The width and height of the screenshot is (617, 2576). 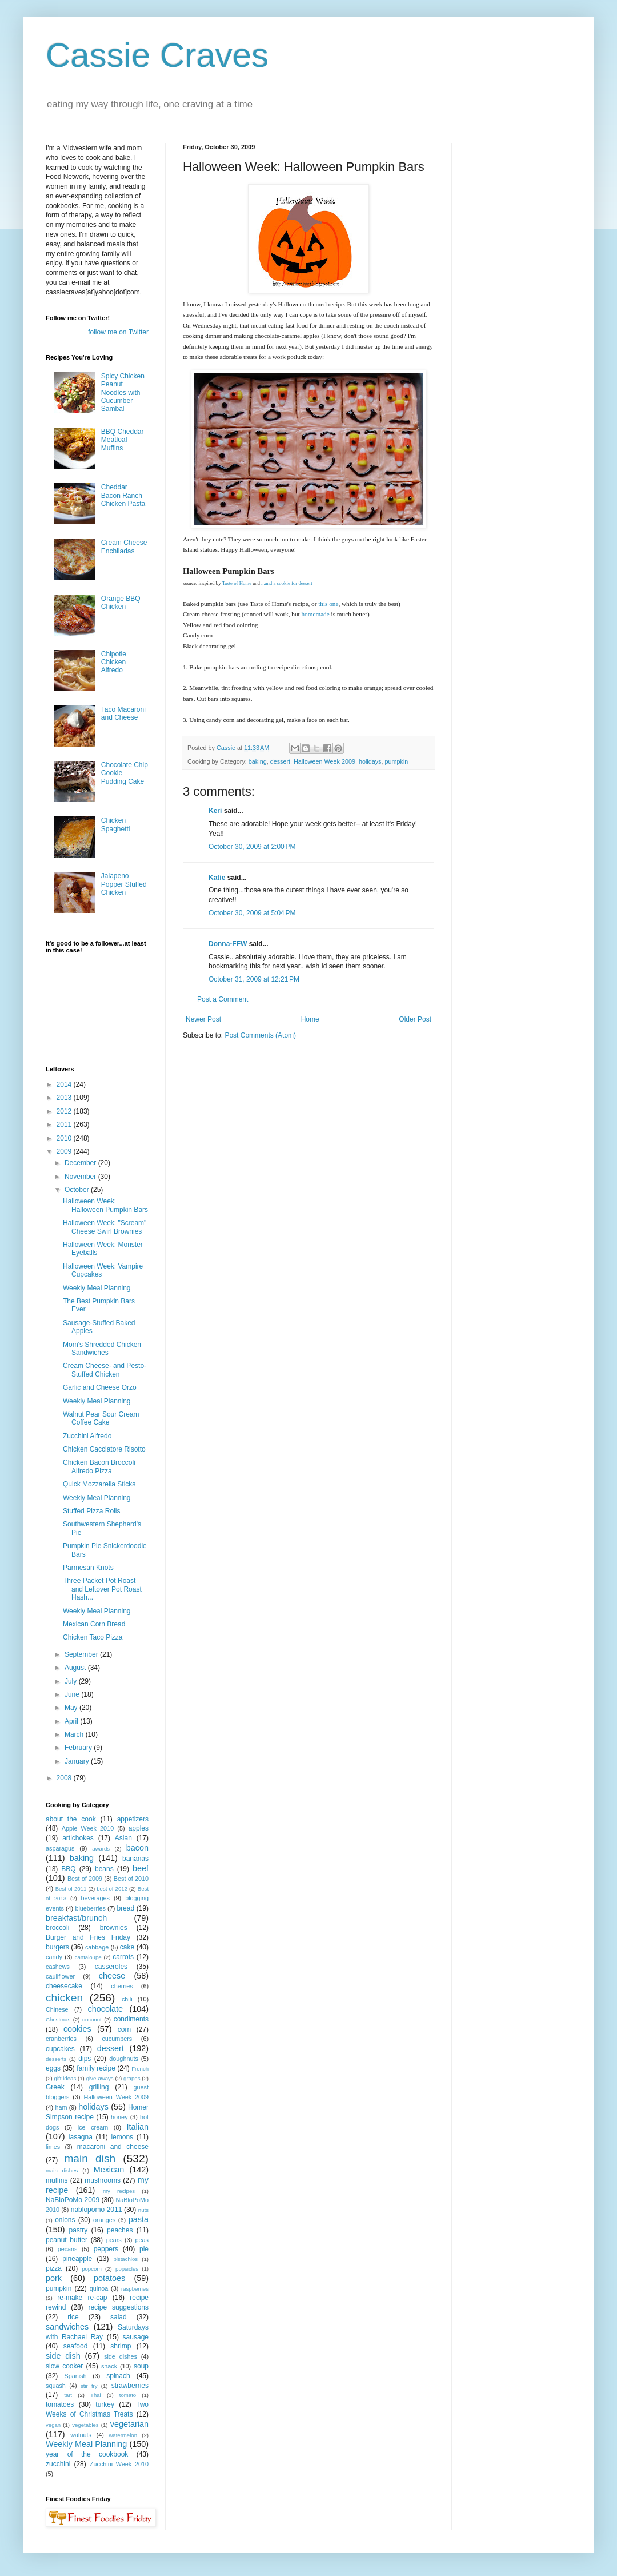 I want to click on about the cook, so click(x=71, y=1819).